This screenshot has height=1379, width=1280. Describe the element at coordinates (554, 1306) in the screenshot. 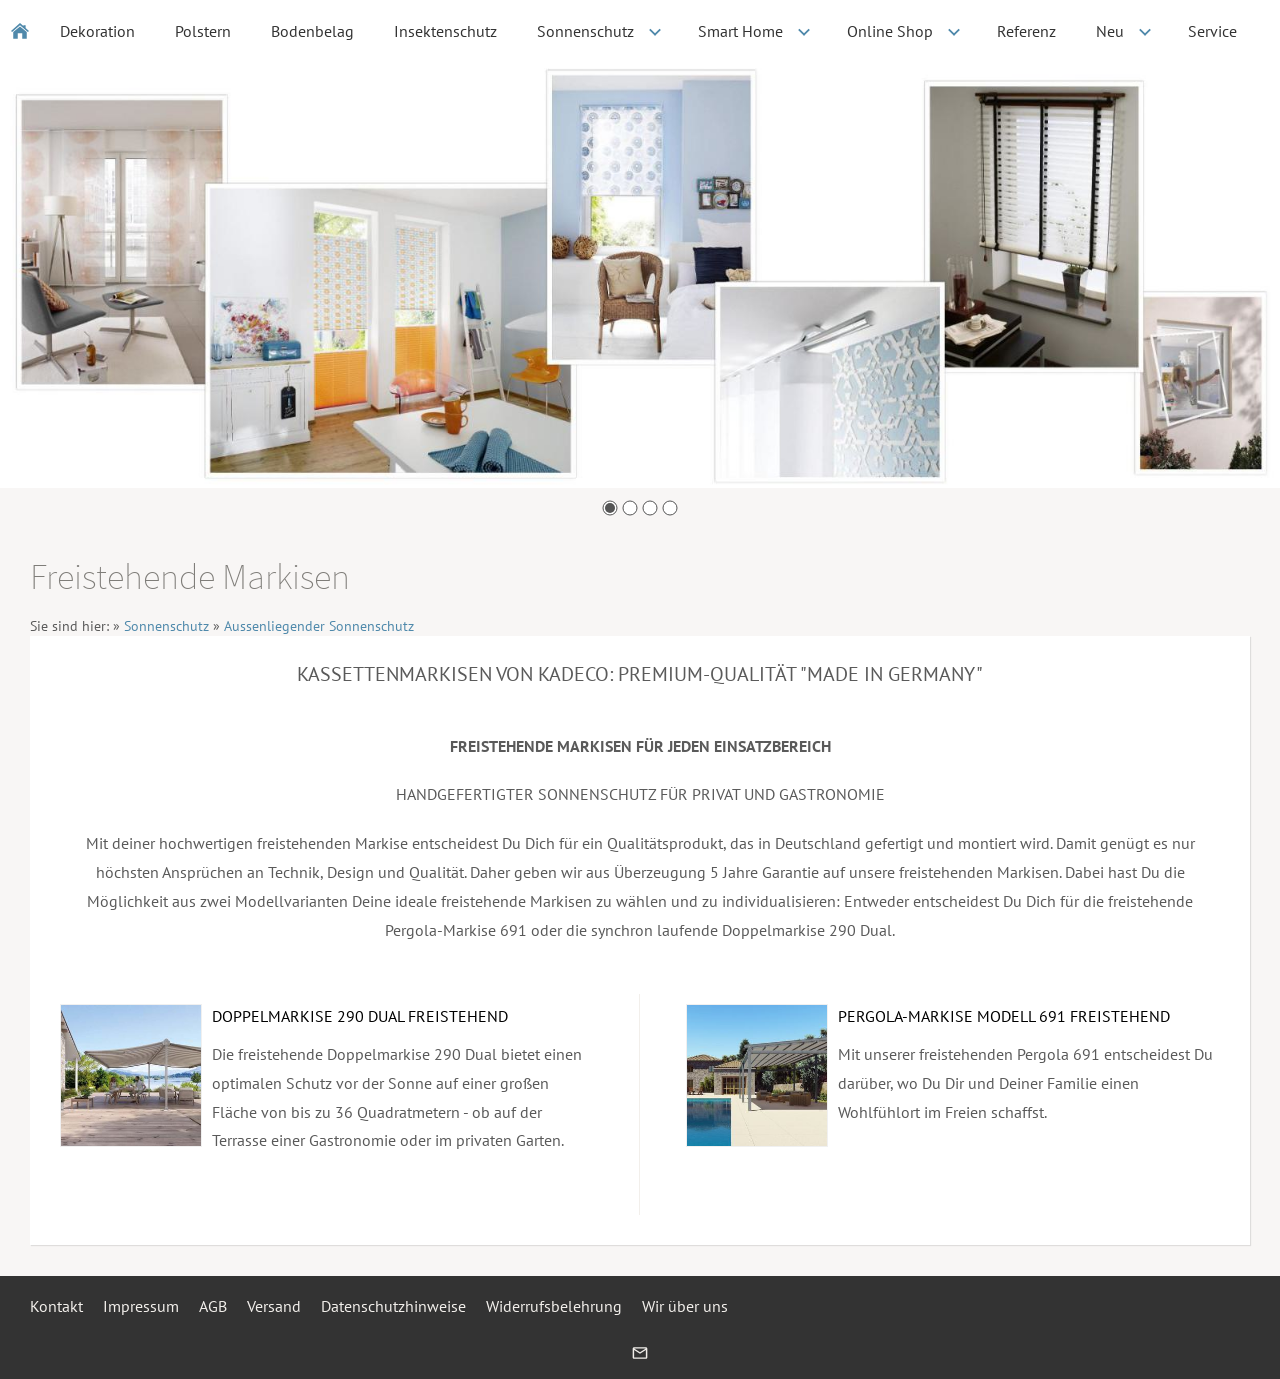

I see `Widerrufsbelehrung` at that location.